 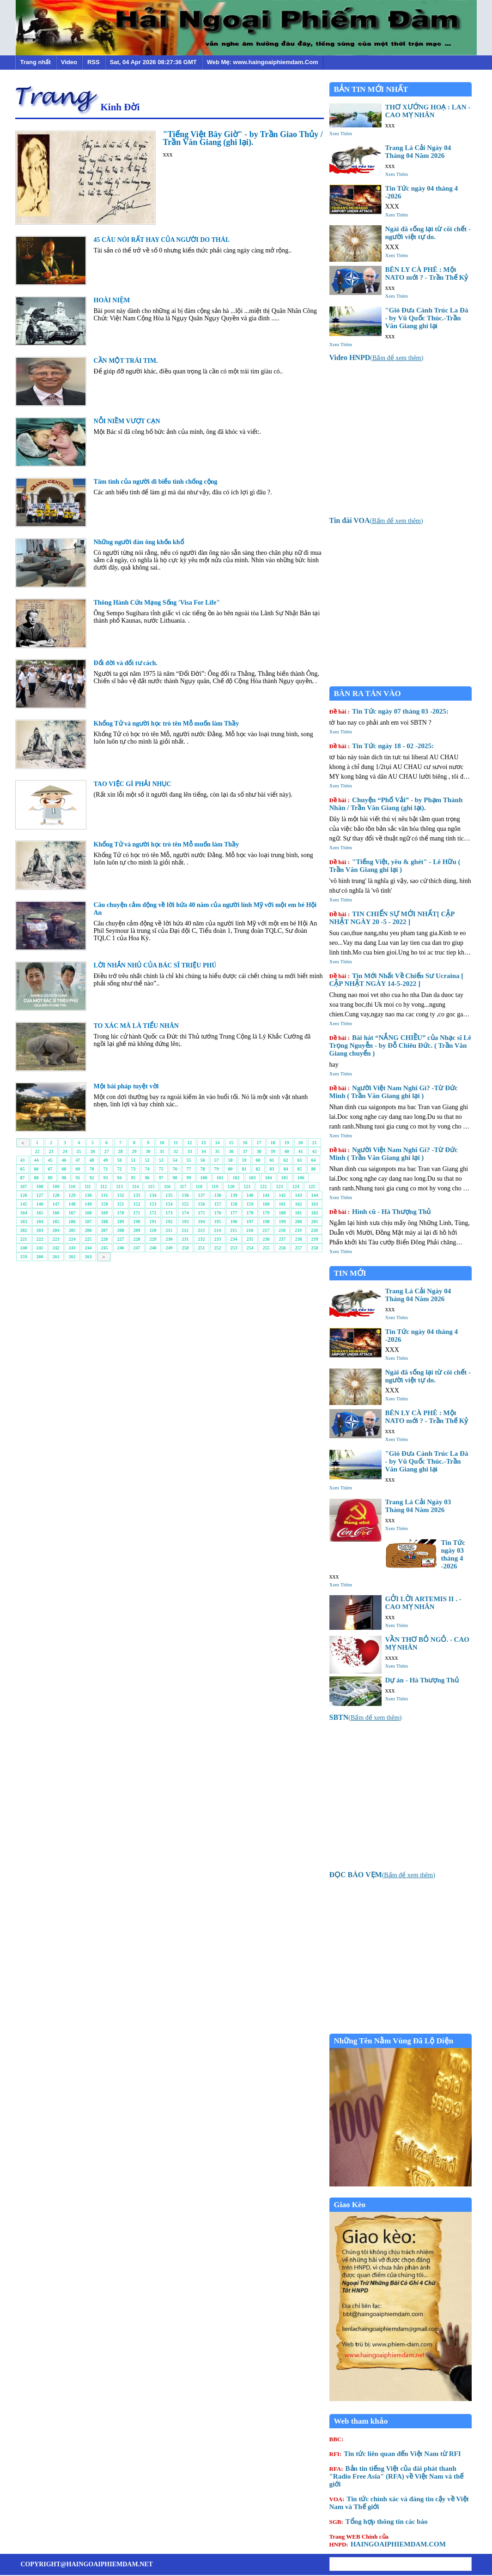 What do you see at coordinates (23, 1204) in the screenshot?
I see `145` at bounding box center [23, 1204].